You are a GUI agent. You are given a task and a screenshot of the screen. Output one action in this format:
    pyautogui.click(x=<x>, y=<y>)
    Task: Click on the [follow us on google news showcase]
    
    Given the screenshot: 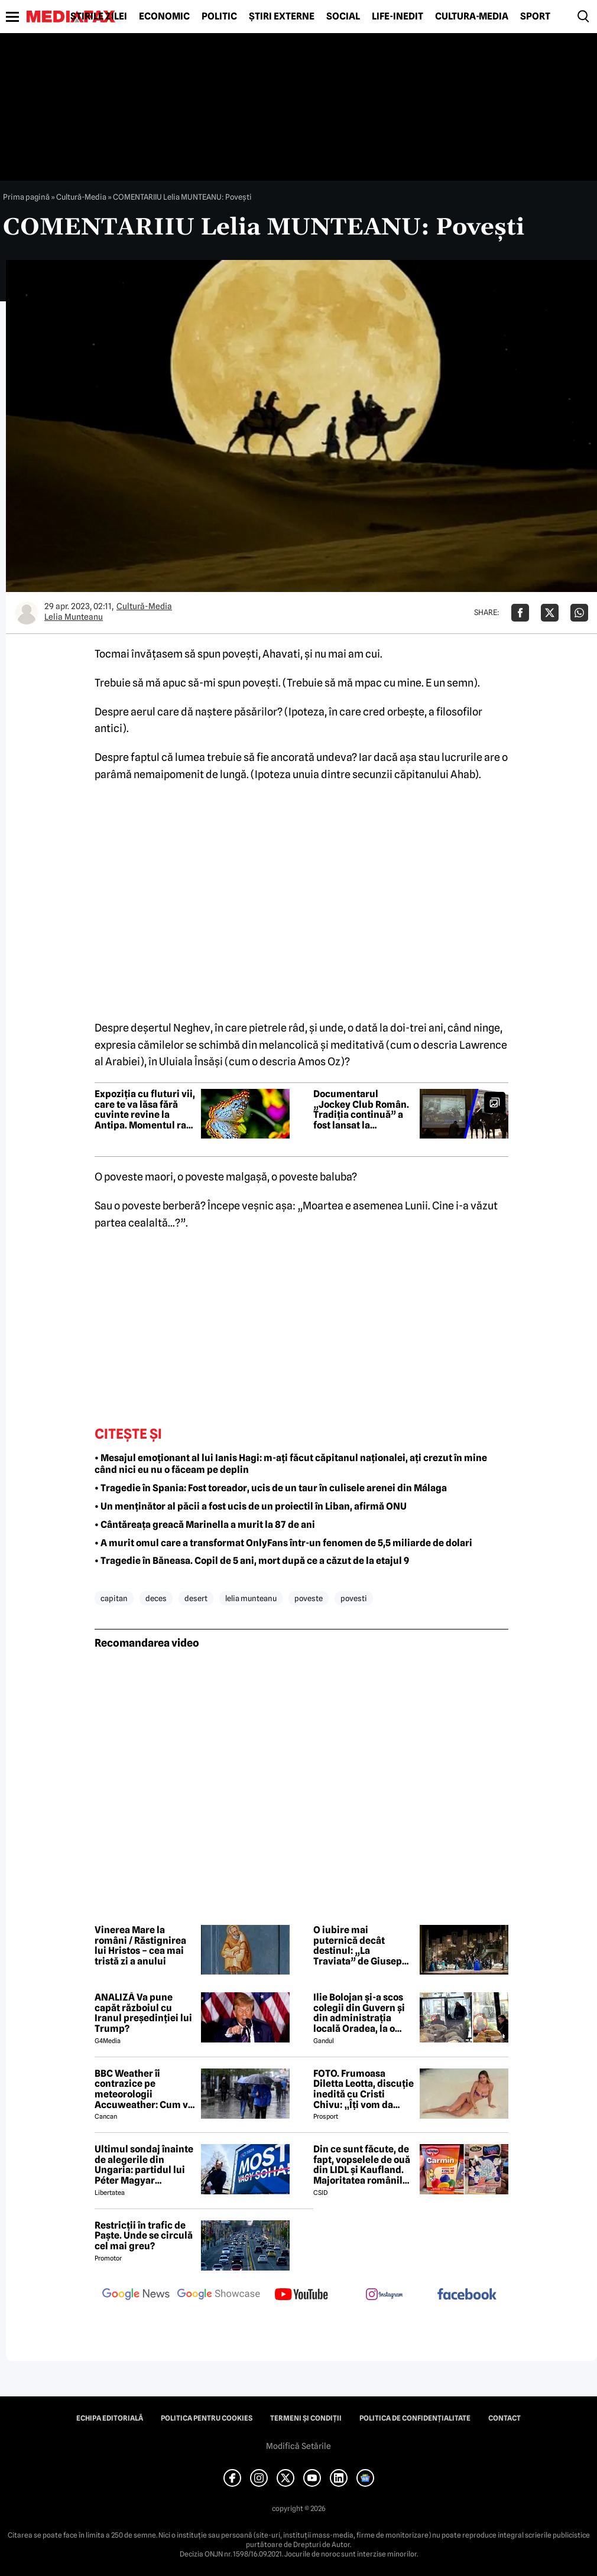 What is the action you would take?
    pyautogui.click(x=218, y=2295)
    